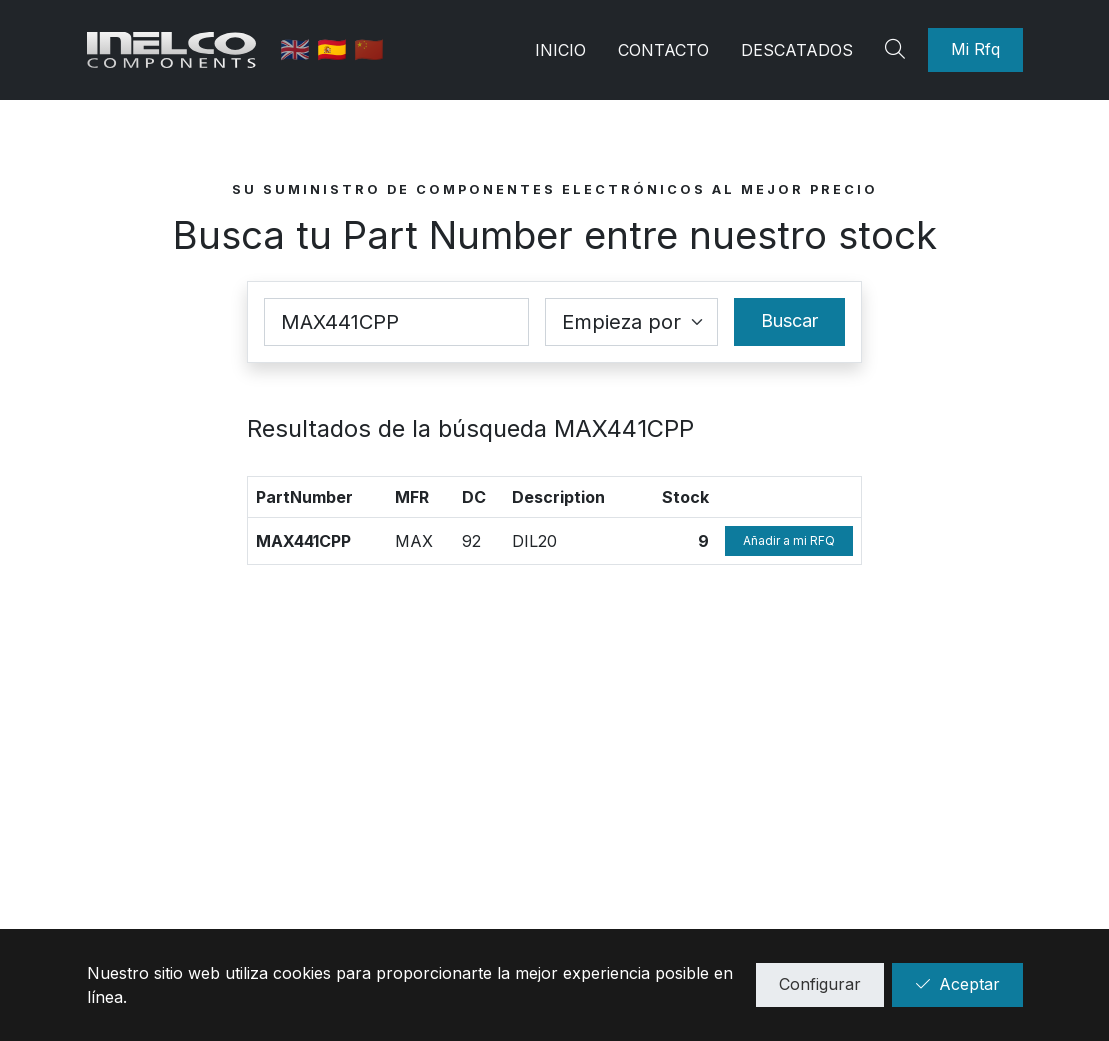 Image resolution: width=1109 pixels, height=1041 pixels. I want to click on [Search], so click(898, 50).